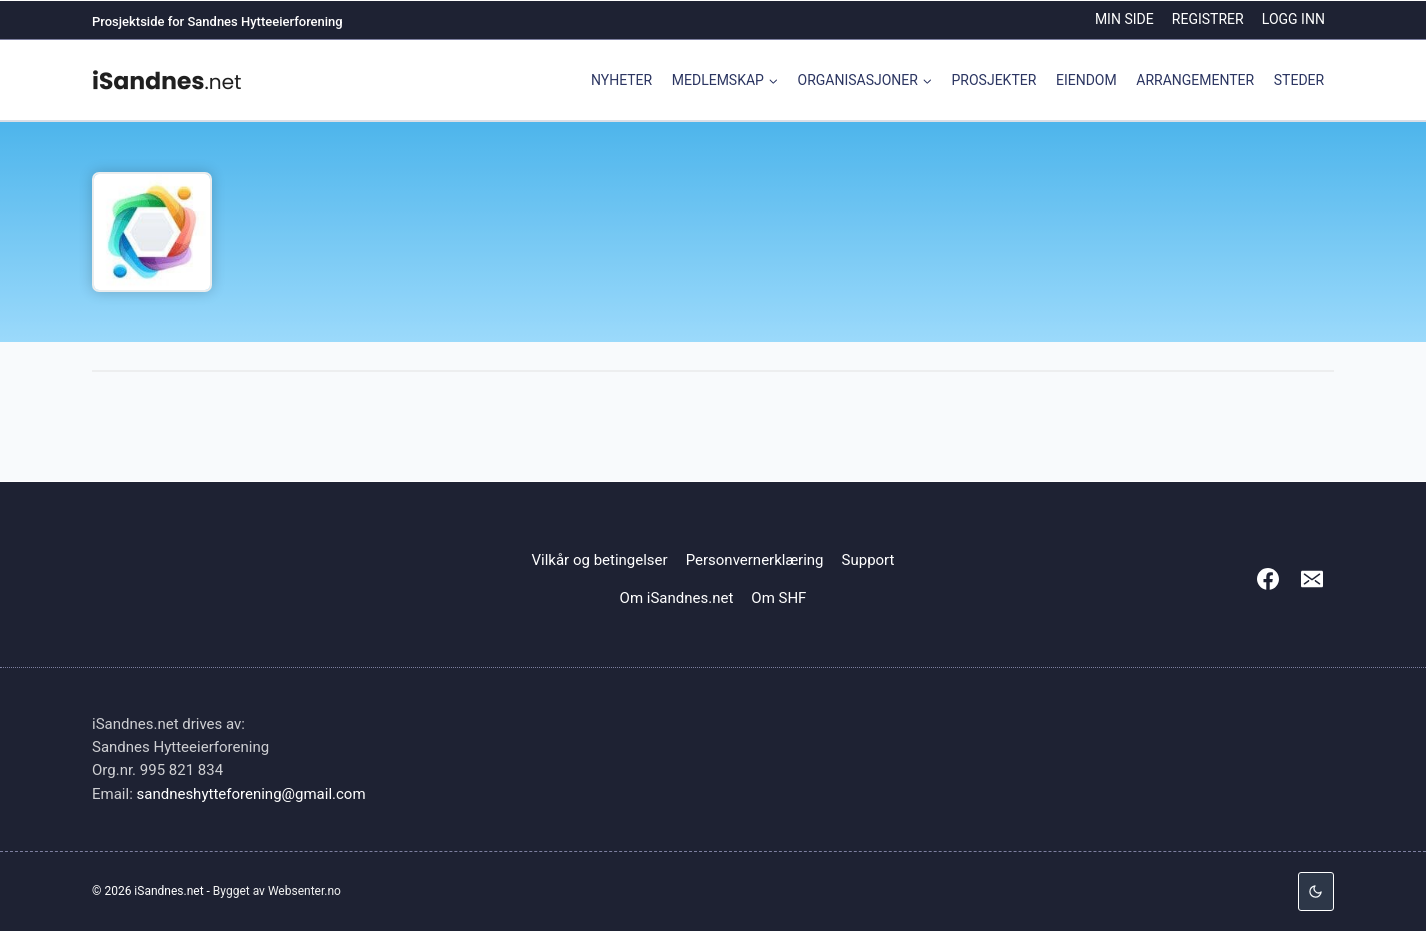  Describe the element at coordinates (1293, 19) in the screenshot. I see `Logg inn` at that location.